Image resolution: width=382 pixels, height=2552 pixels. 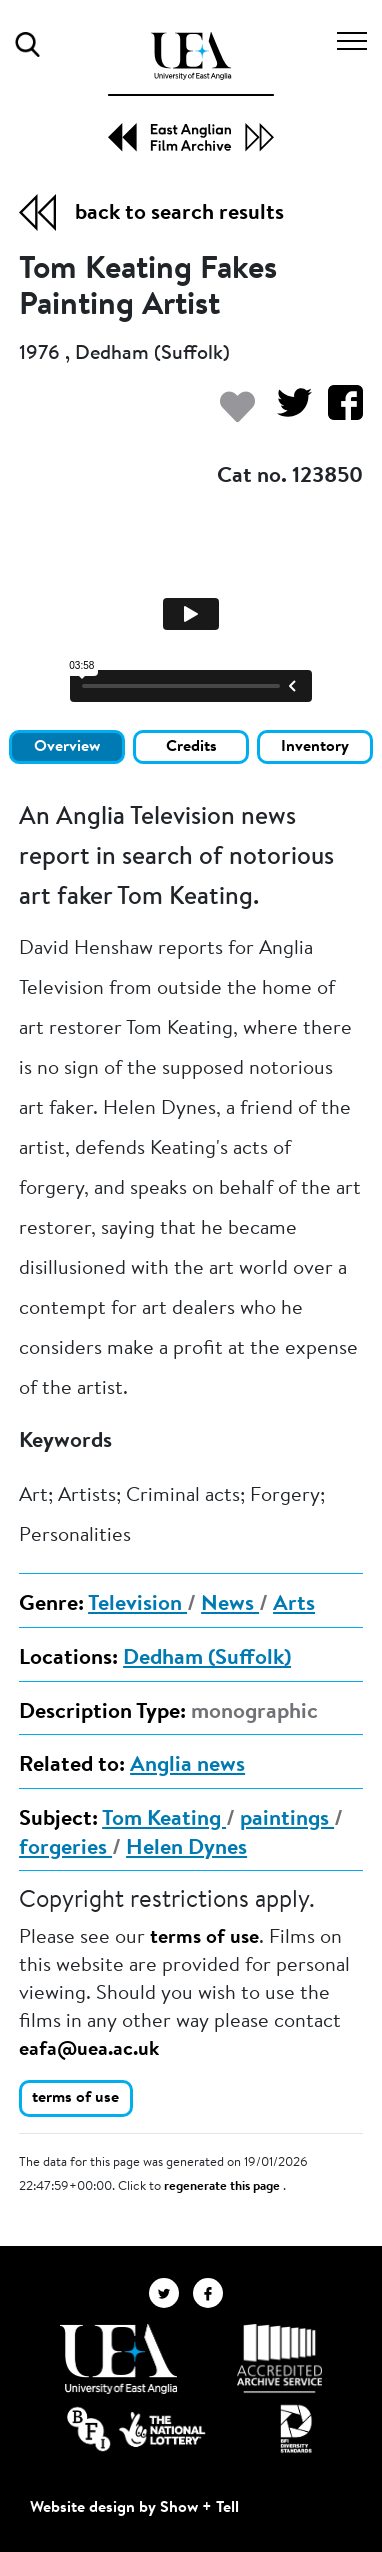 What do you see at coordinates (89, 2050) in the screenshot?
I see `eafa@uea.ac.uk` at bounding box center [89, 2050].